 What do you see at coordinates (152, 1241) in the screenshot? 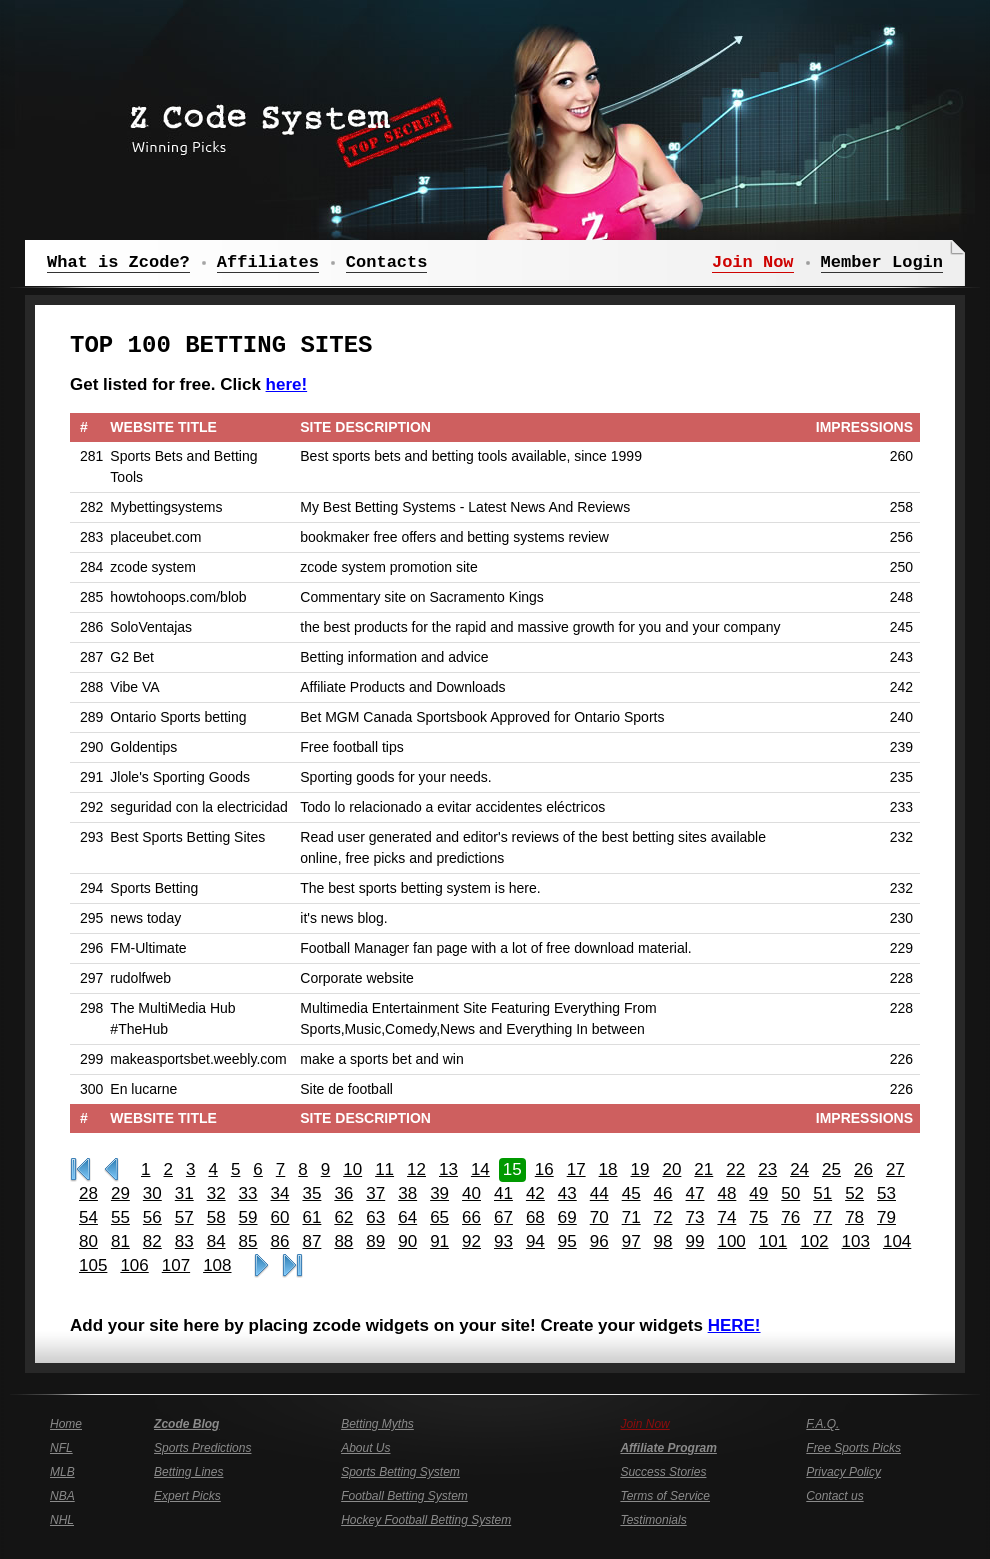
I see `82` at bounding box center [152, 1241].